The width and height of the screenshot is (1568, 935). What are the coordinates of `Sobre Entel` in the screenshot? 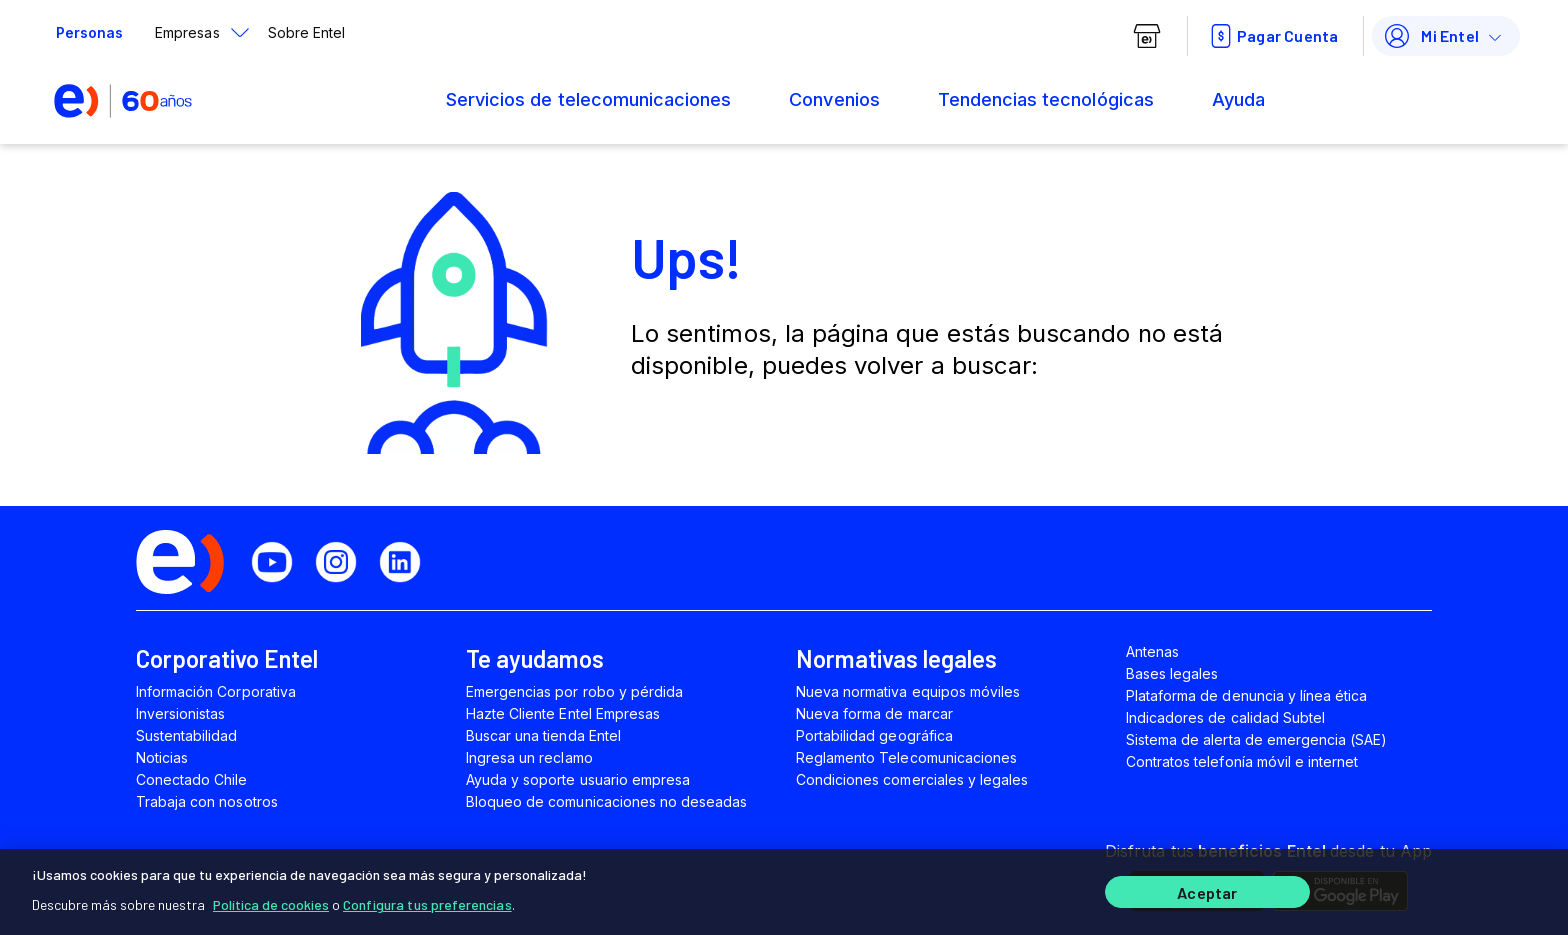 It's located at (306, 32).